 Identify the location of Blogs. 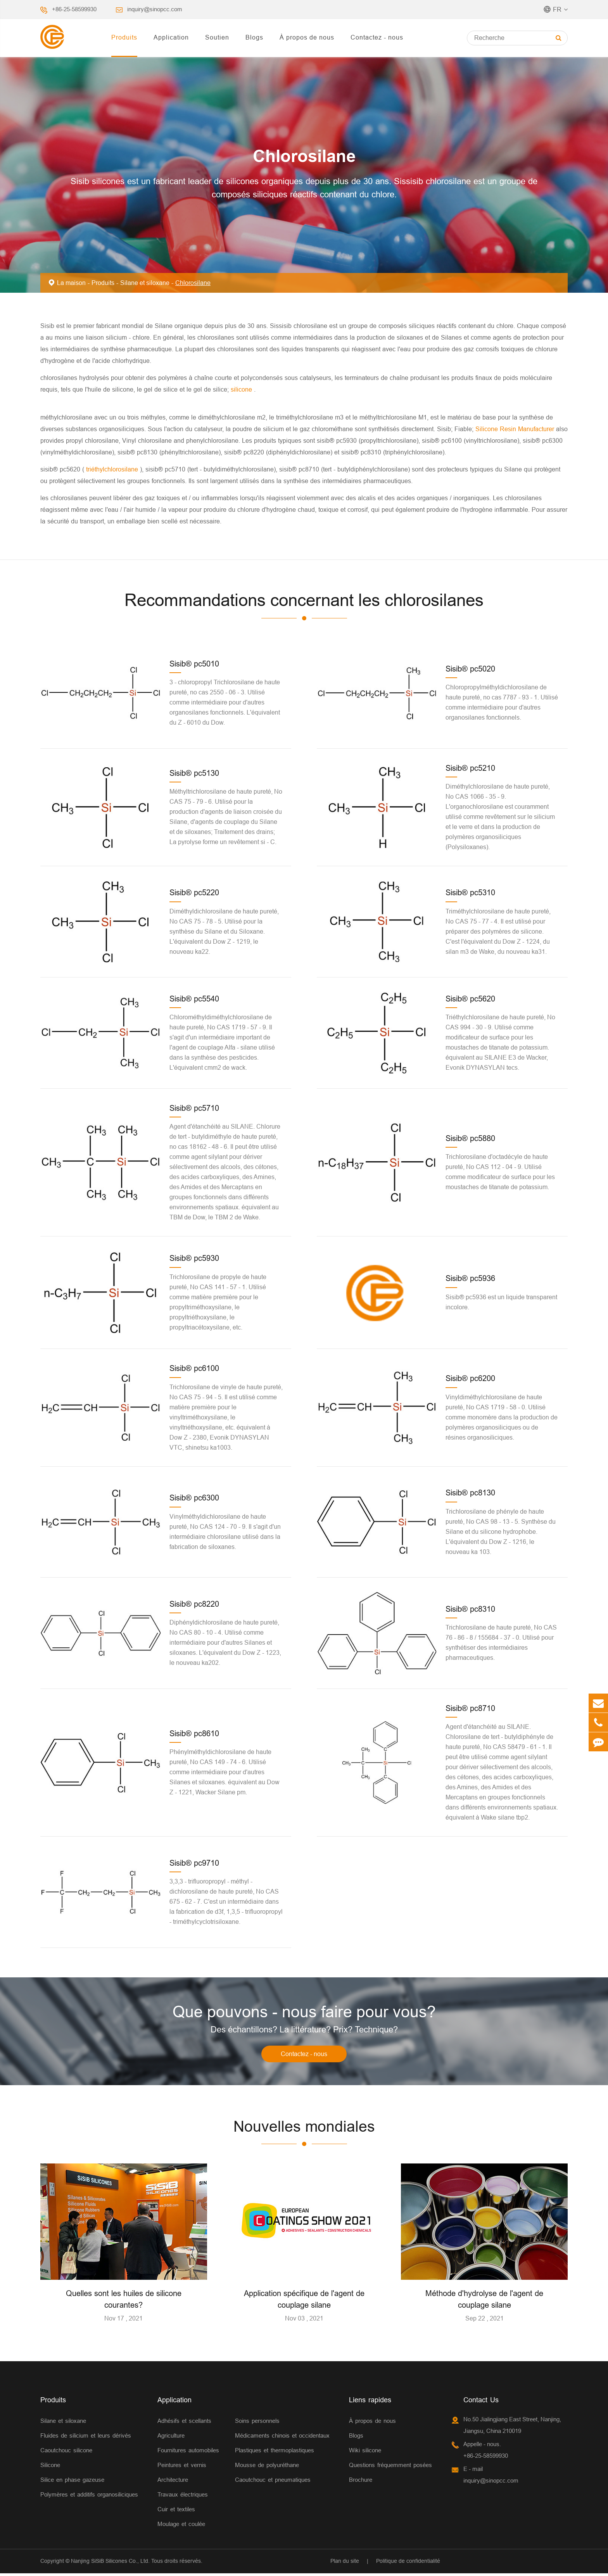
(254, 37).